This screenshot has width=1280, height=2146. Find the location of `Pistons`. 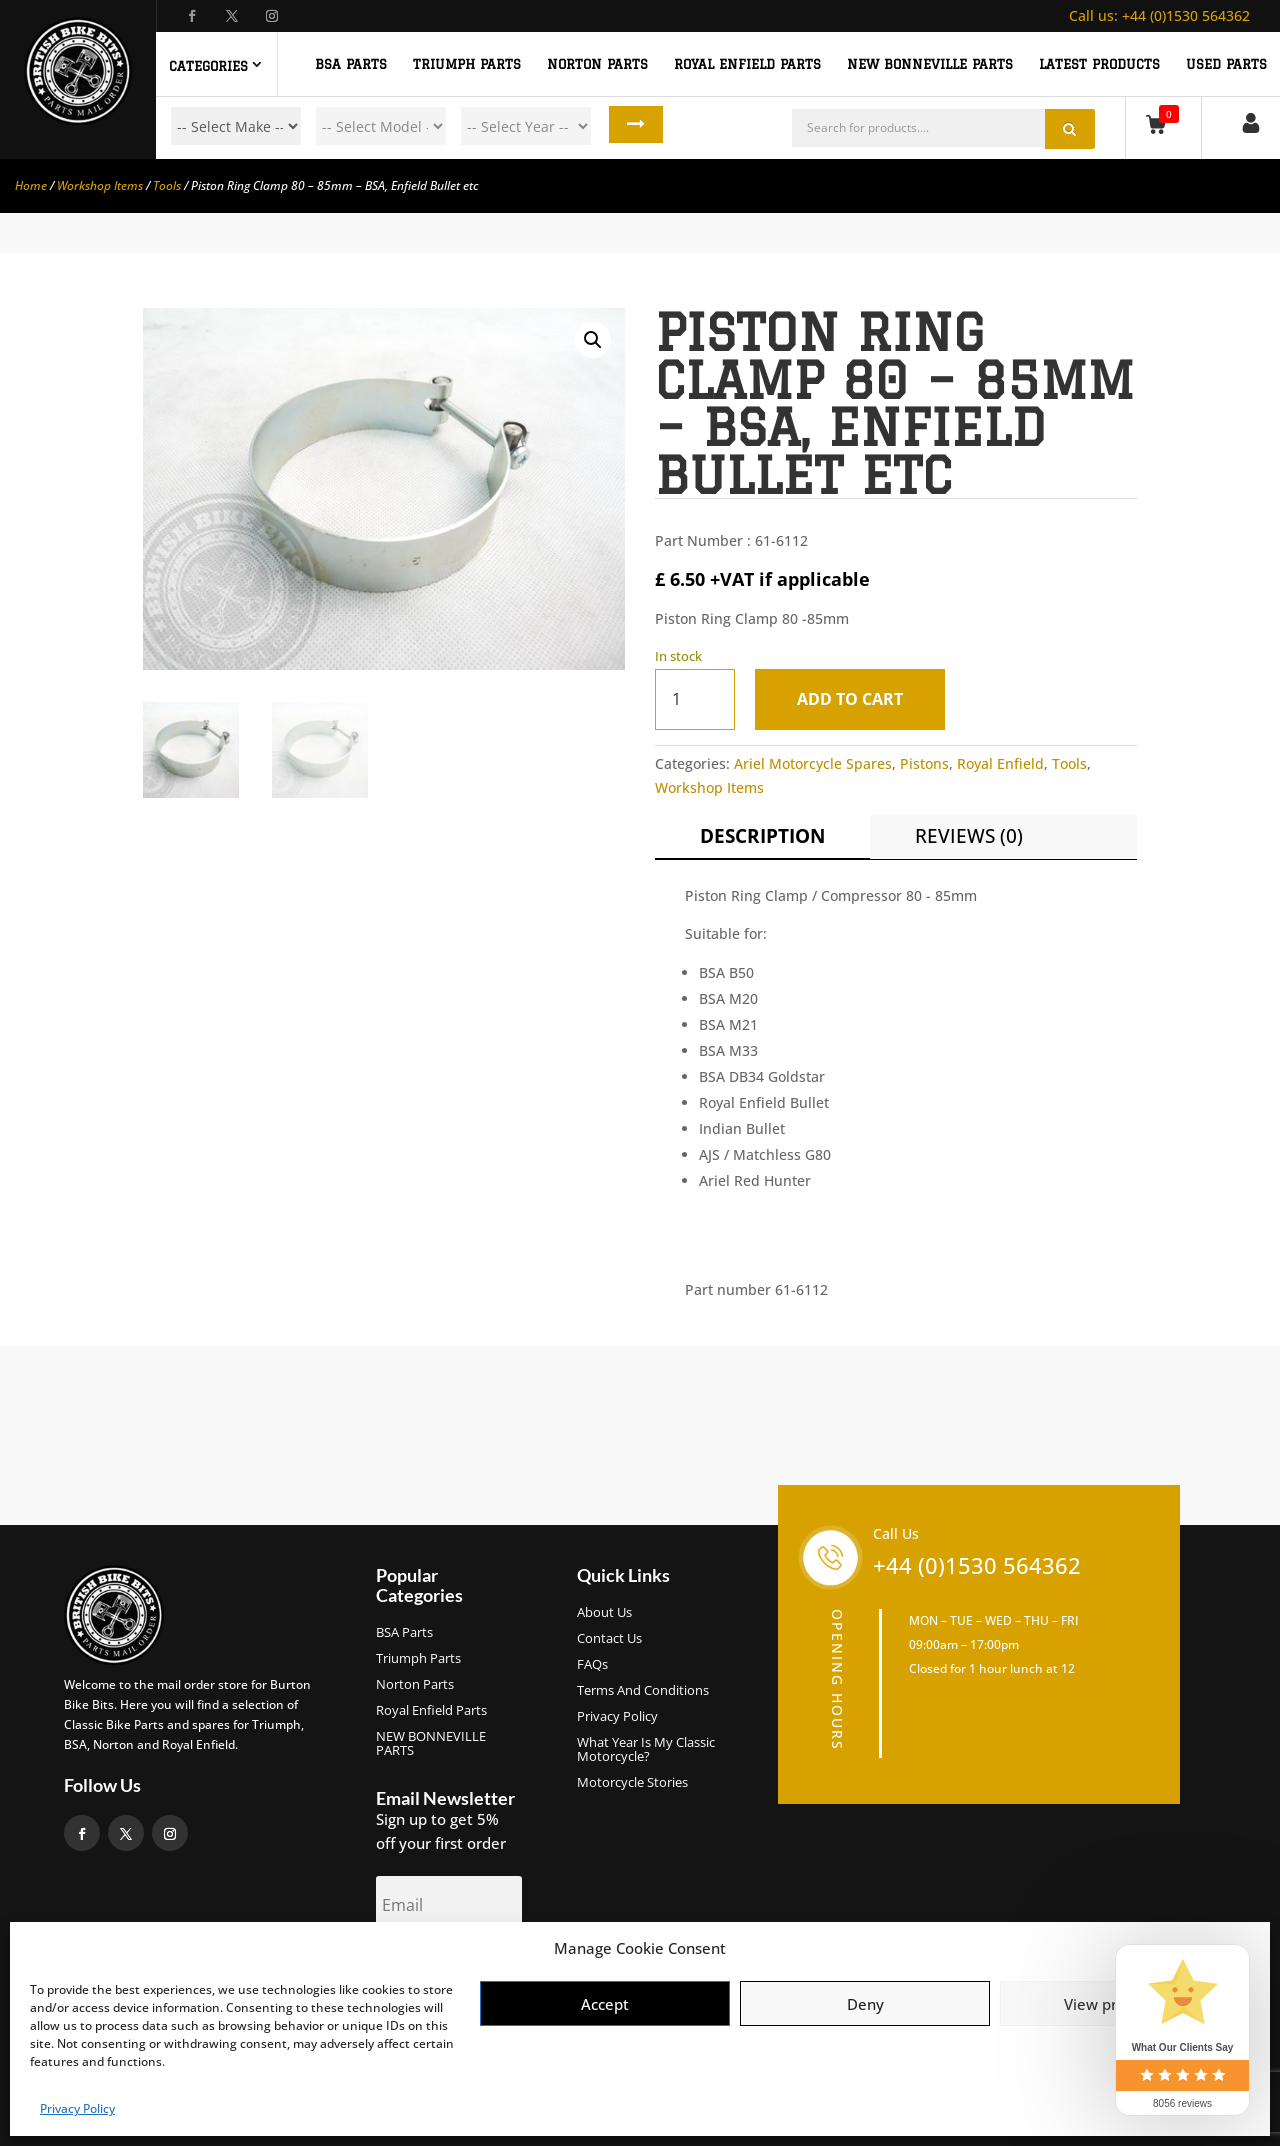

Pistons is located at coordinates (924, 763).